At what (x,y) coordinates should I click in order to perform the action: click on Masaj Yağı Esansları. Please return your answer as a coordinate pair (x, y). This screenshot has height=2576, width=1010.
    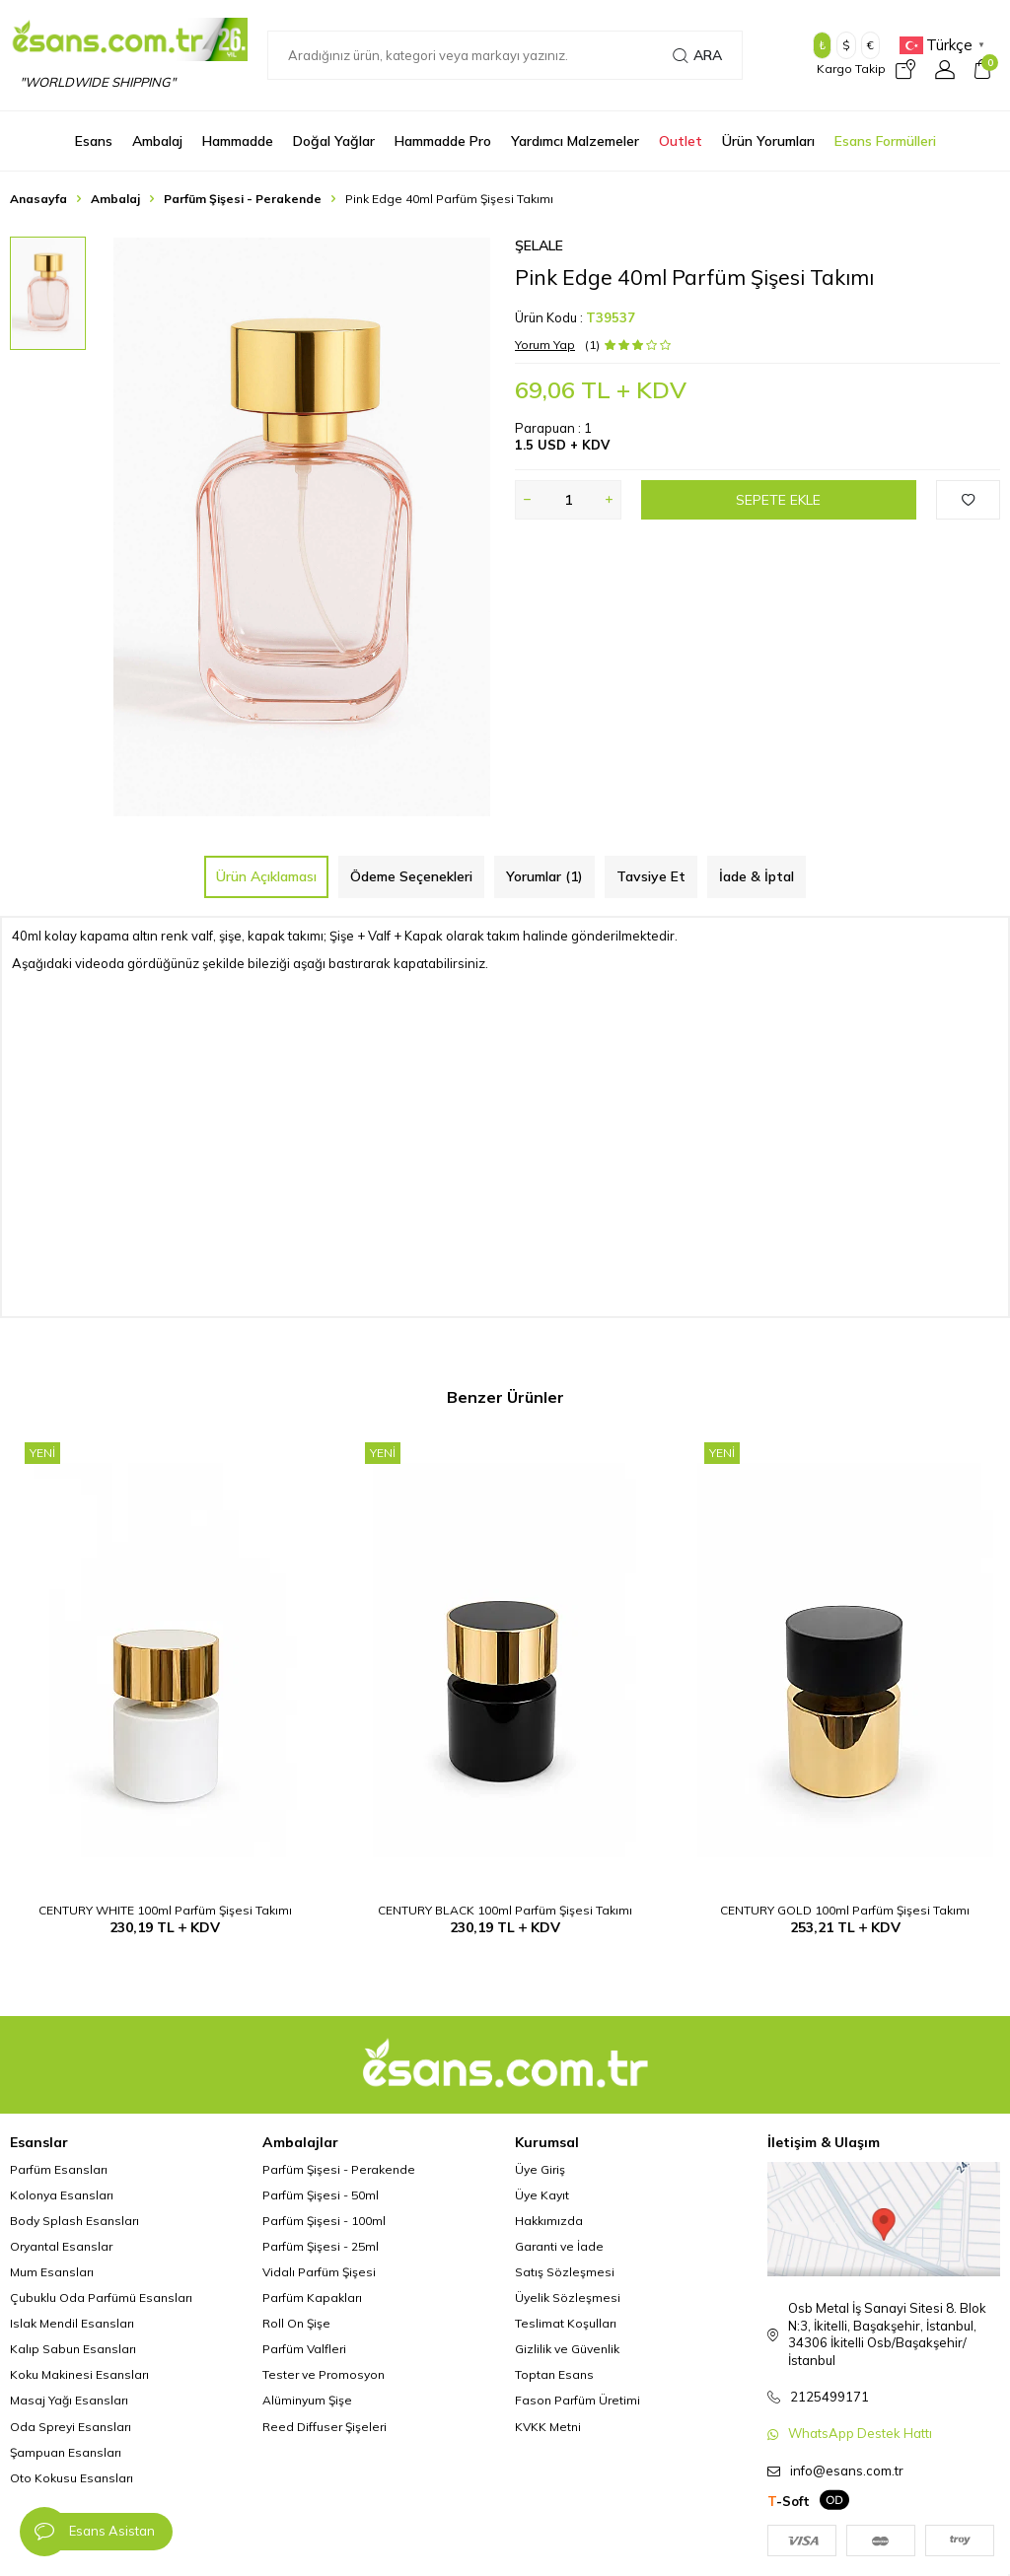
    Looking at the image, I should click on (69, 2400).